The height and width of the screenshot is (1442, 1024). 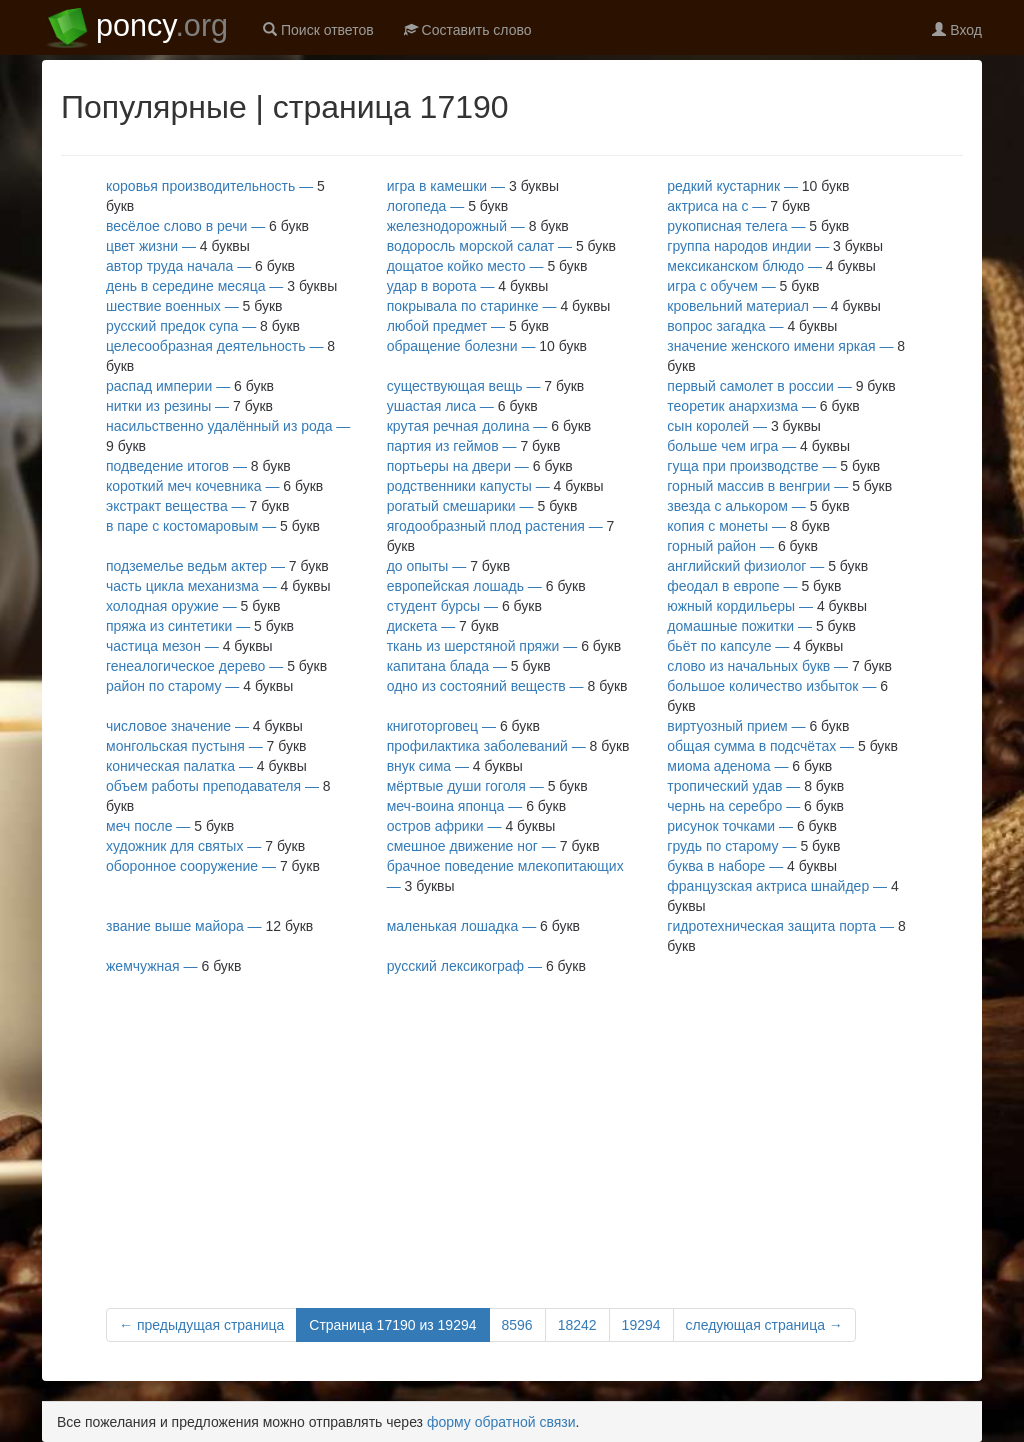 I want to click on кровельний материал —, so click(x=774, y=306).